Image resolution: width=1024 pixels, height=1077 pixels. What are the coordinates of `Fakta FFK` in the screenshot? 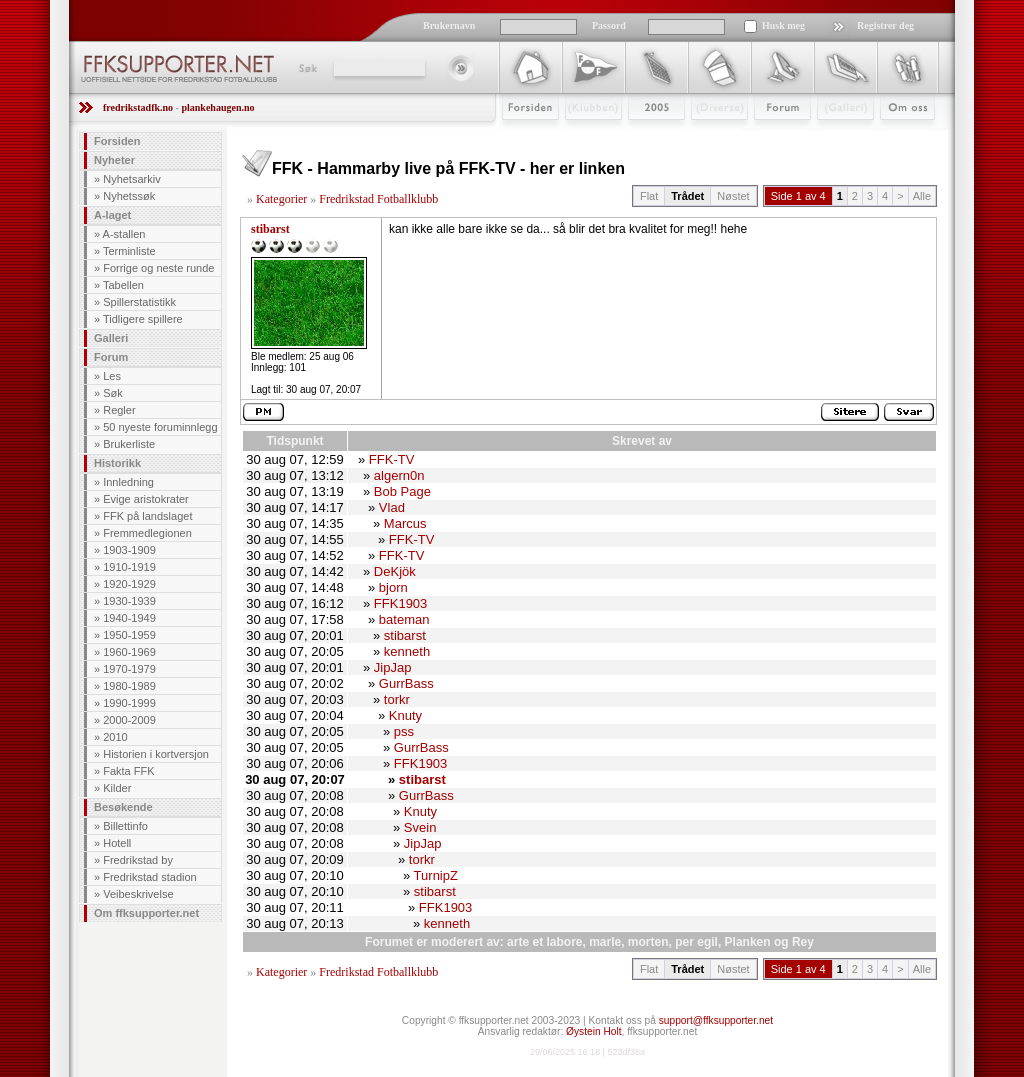 It's located at (128, 771).